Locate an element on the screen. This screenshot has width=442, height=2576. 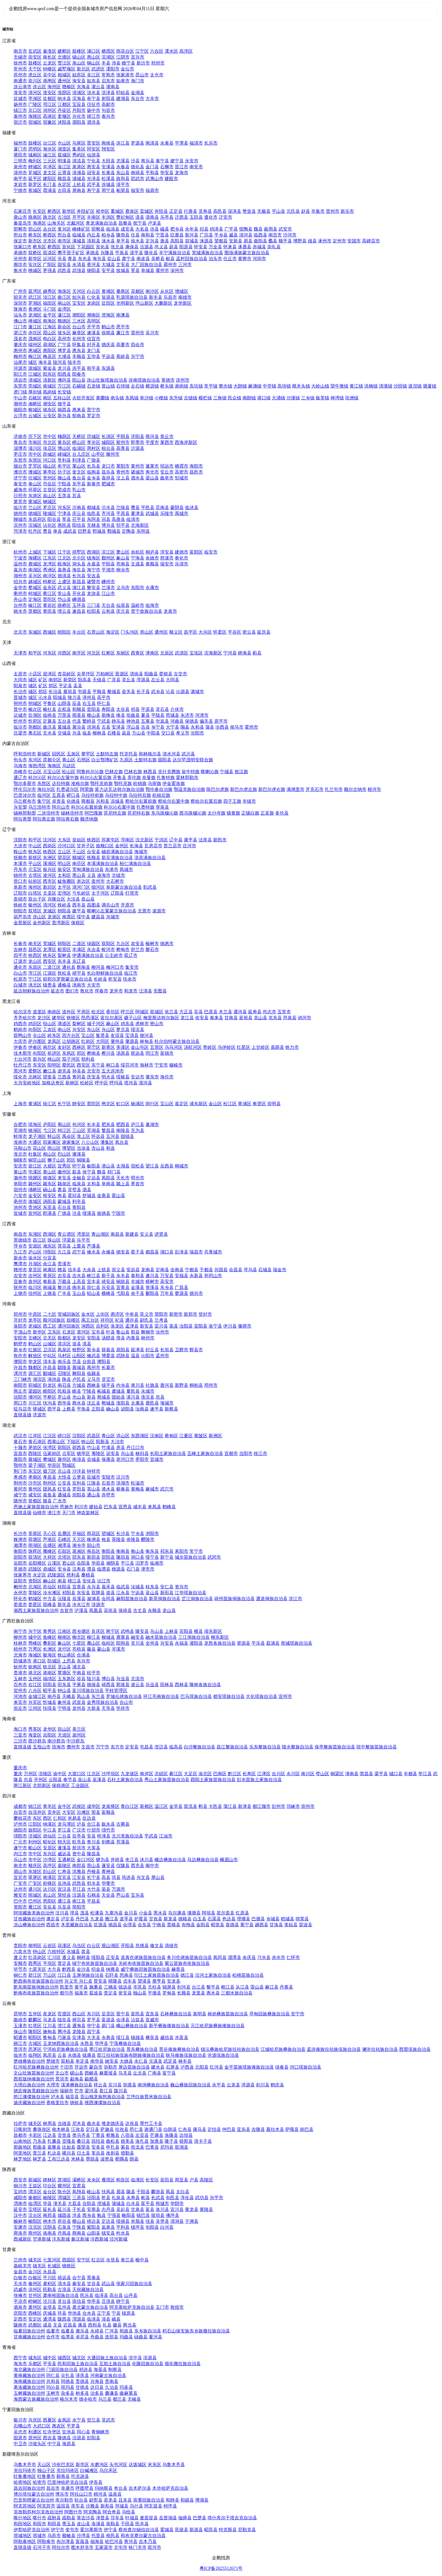
白城市 is located at coordinates (20, 985).